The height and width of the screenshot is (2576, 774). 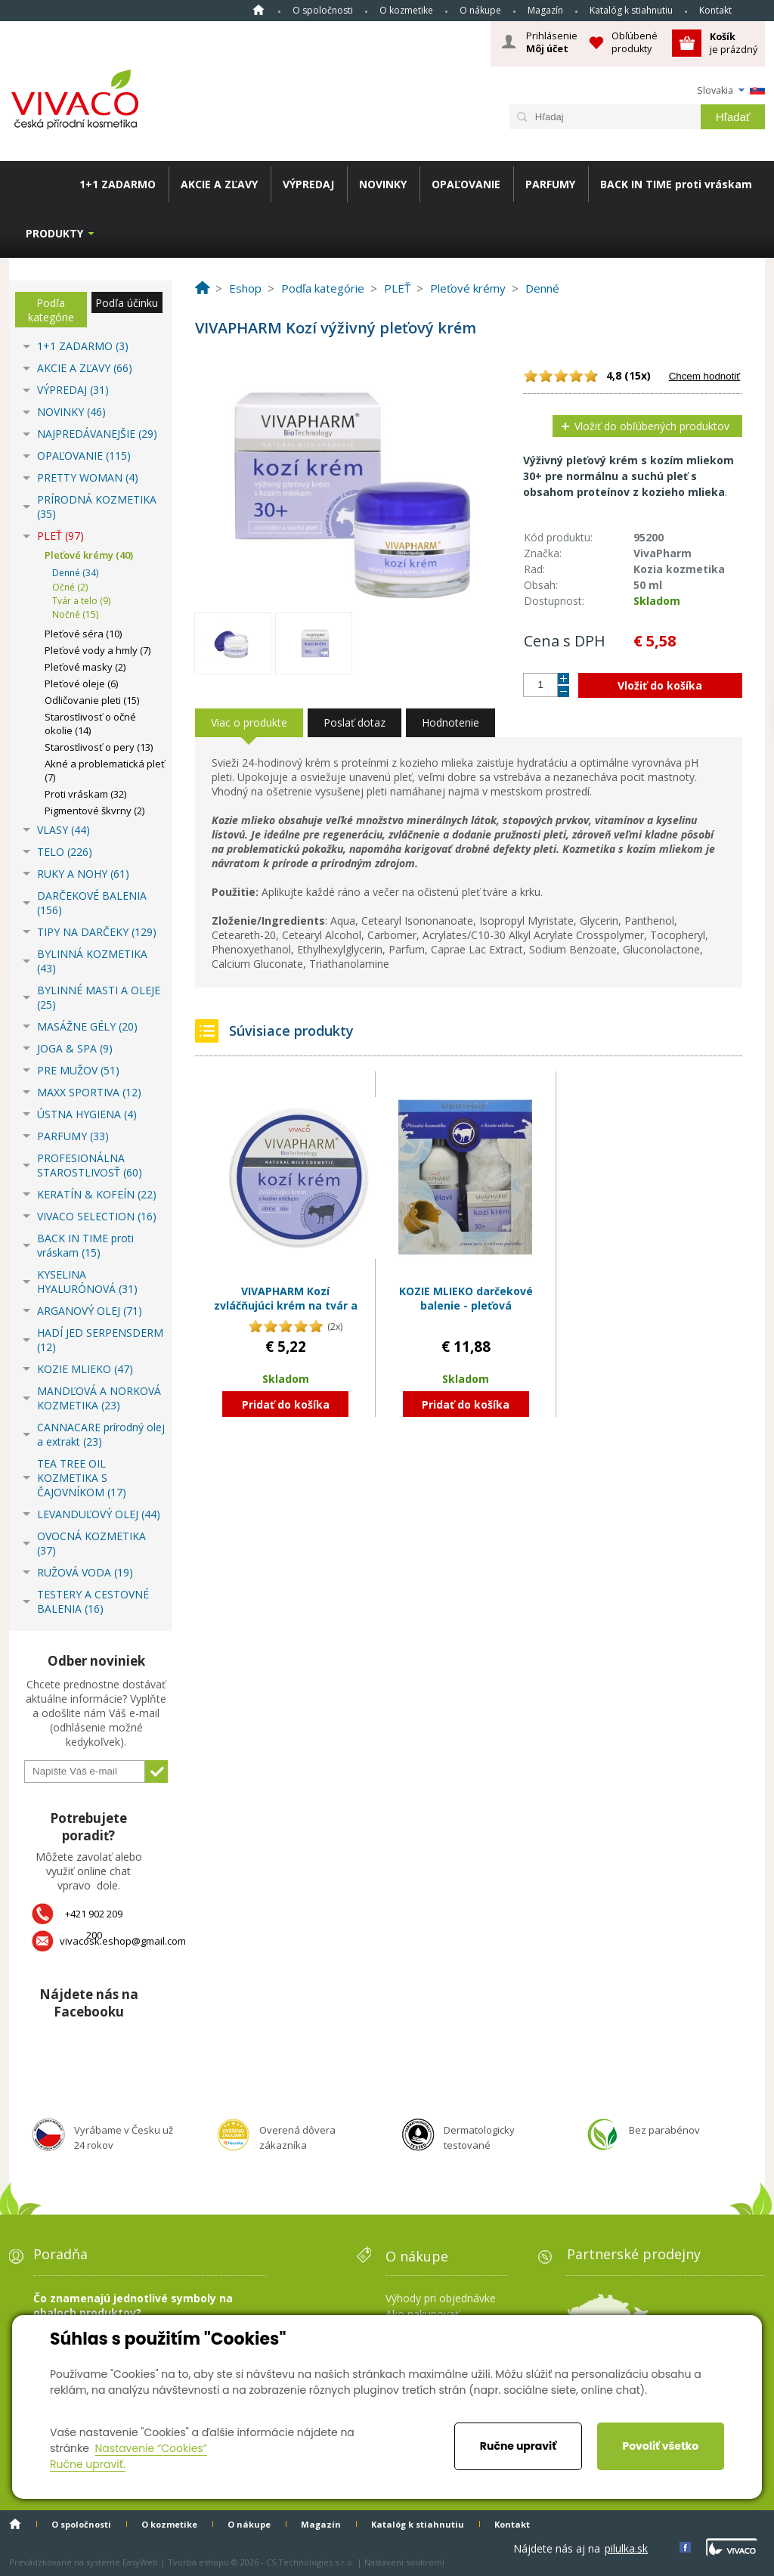 What do you see at coordinates (286, 1404) in the screenshot?
I see `Pridať do košíka` at bounding box center [286, 1404].